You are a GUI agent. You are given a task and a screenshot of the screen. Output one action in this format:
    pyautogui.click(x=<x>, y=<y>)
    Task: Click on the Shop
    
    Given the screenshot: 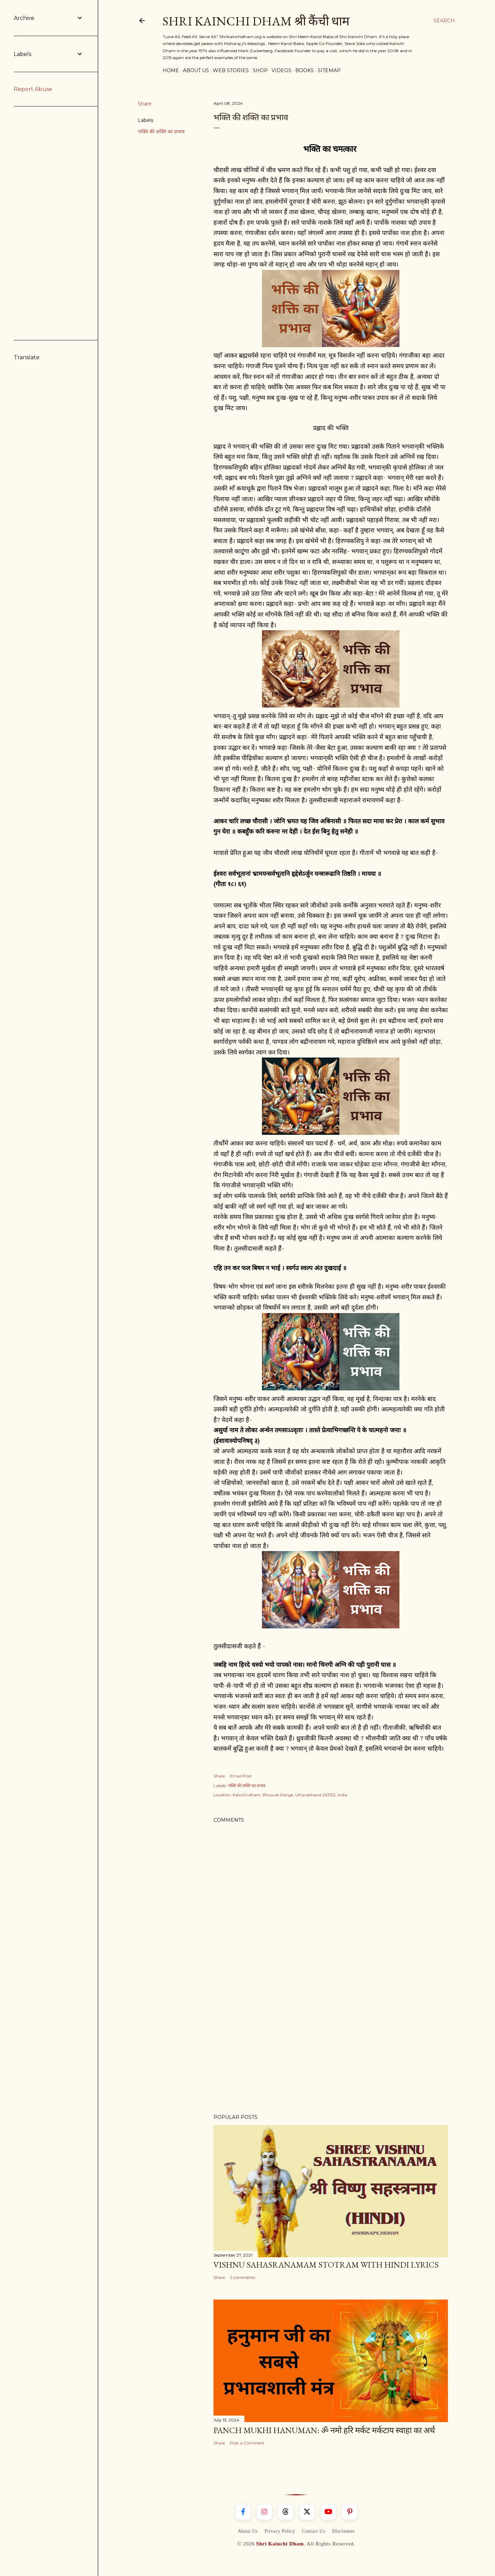 What is the action you would take?
    pyautogui.click(x=260, y=70)
    